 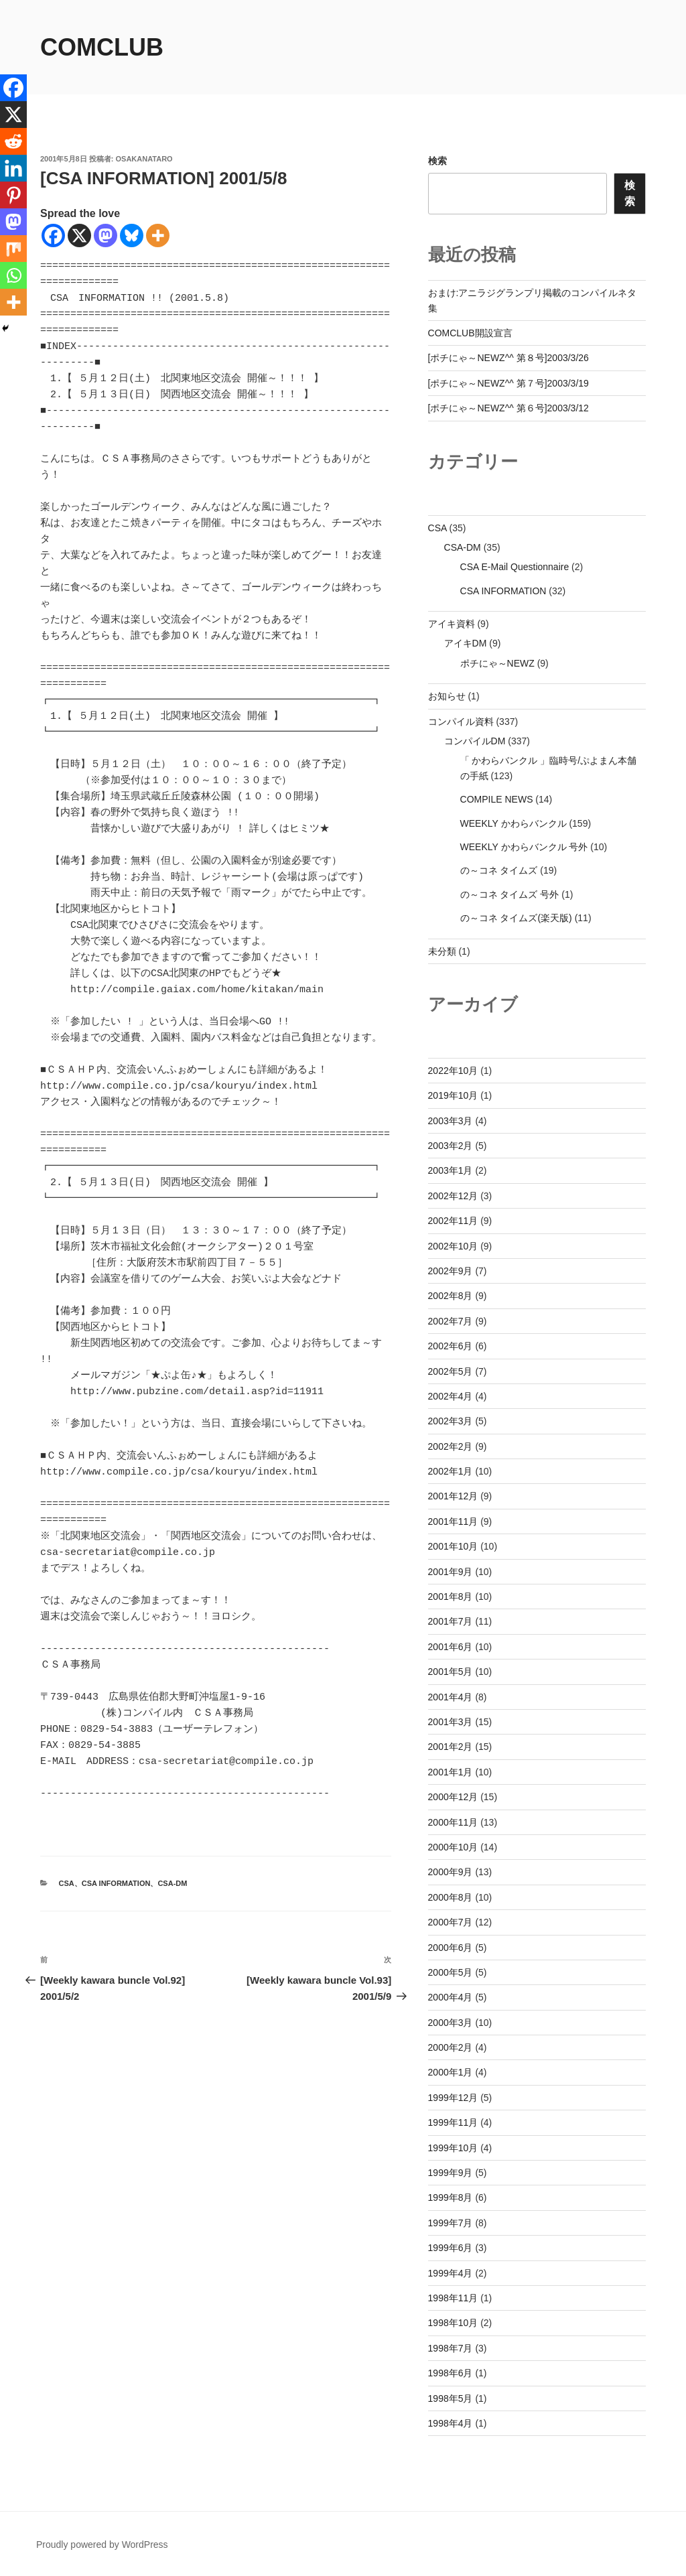 I want to click on アイキ資料, so click(x=451, y=623).